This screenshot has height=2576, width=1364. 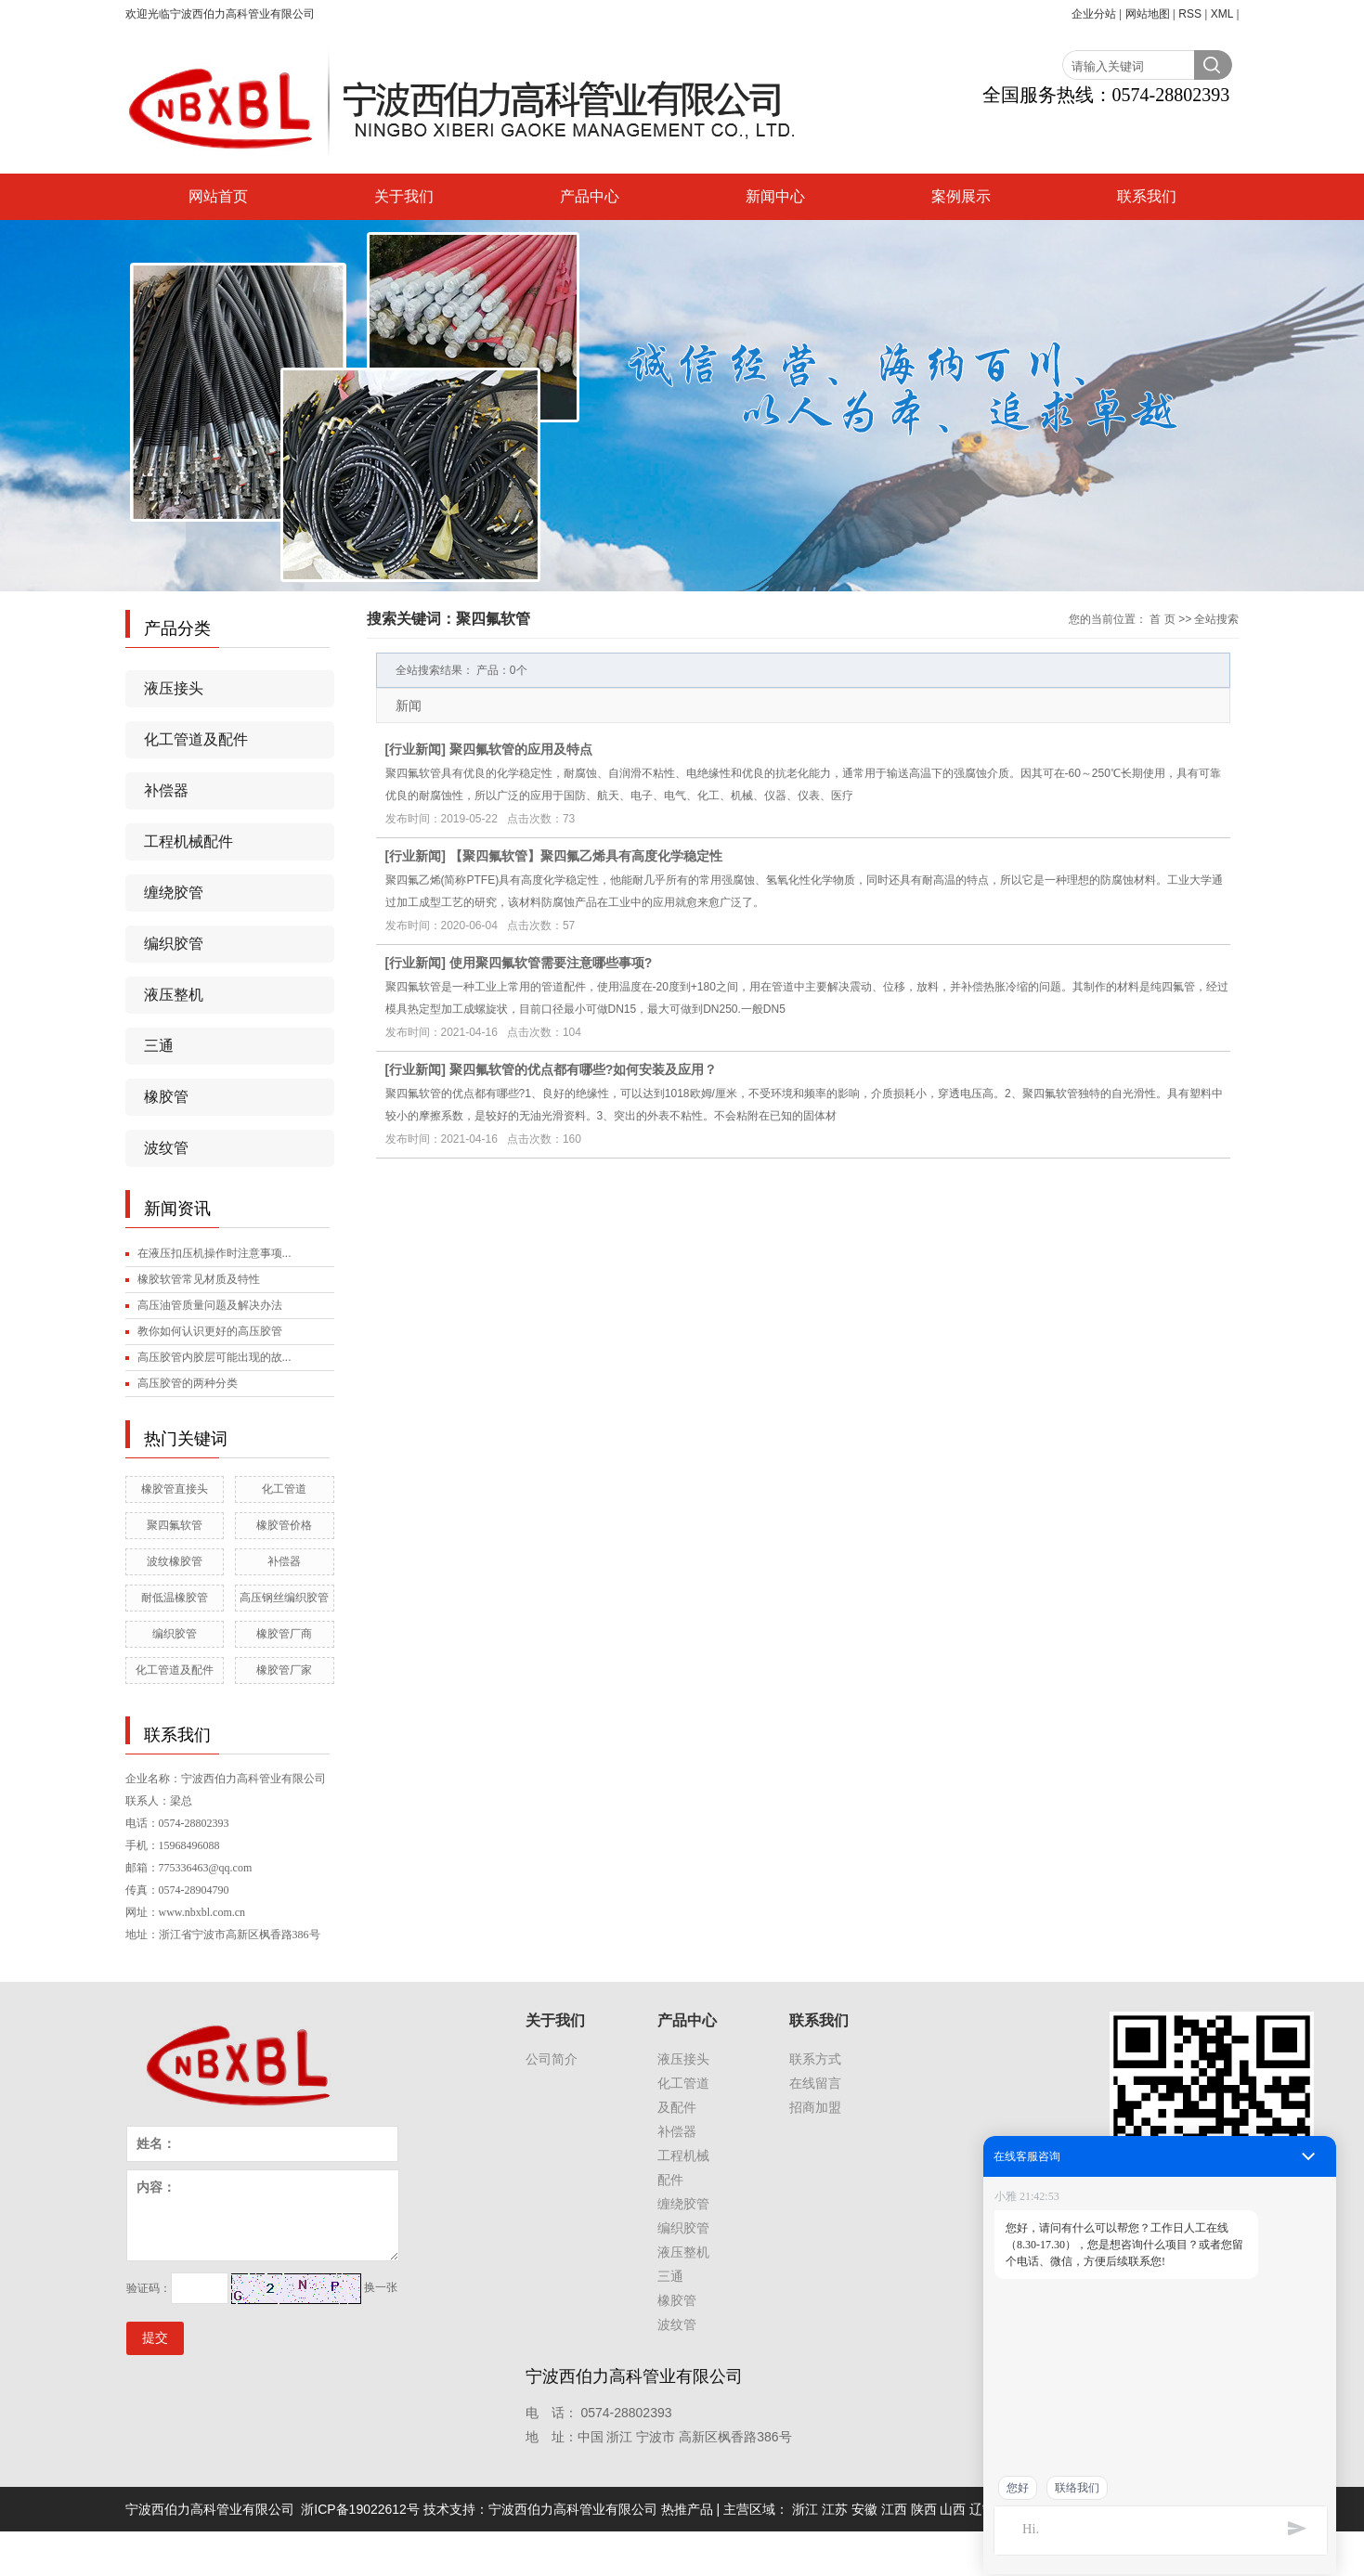 What do you see at coordinates (1085, 2509) in the screenshot?
I see `福建` at bounding box center [1085, 2509].